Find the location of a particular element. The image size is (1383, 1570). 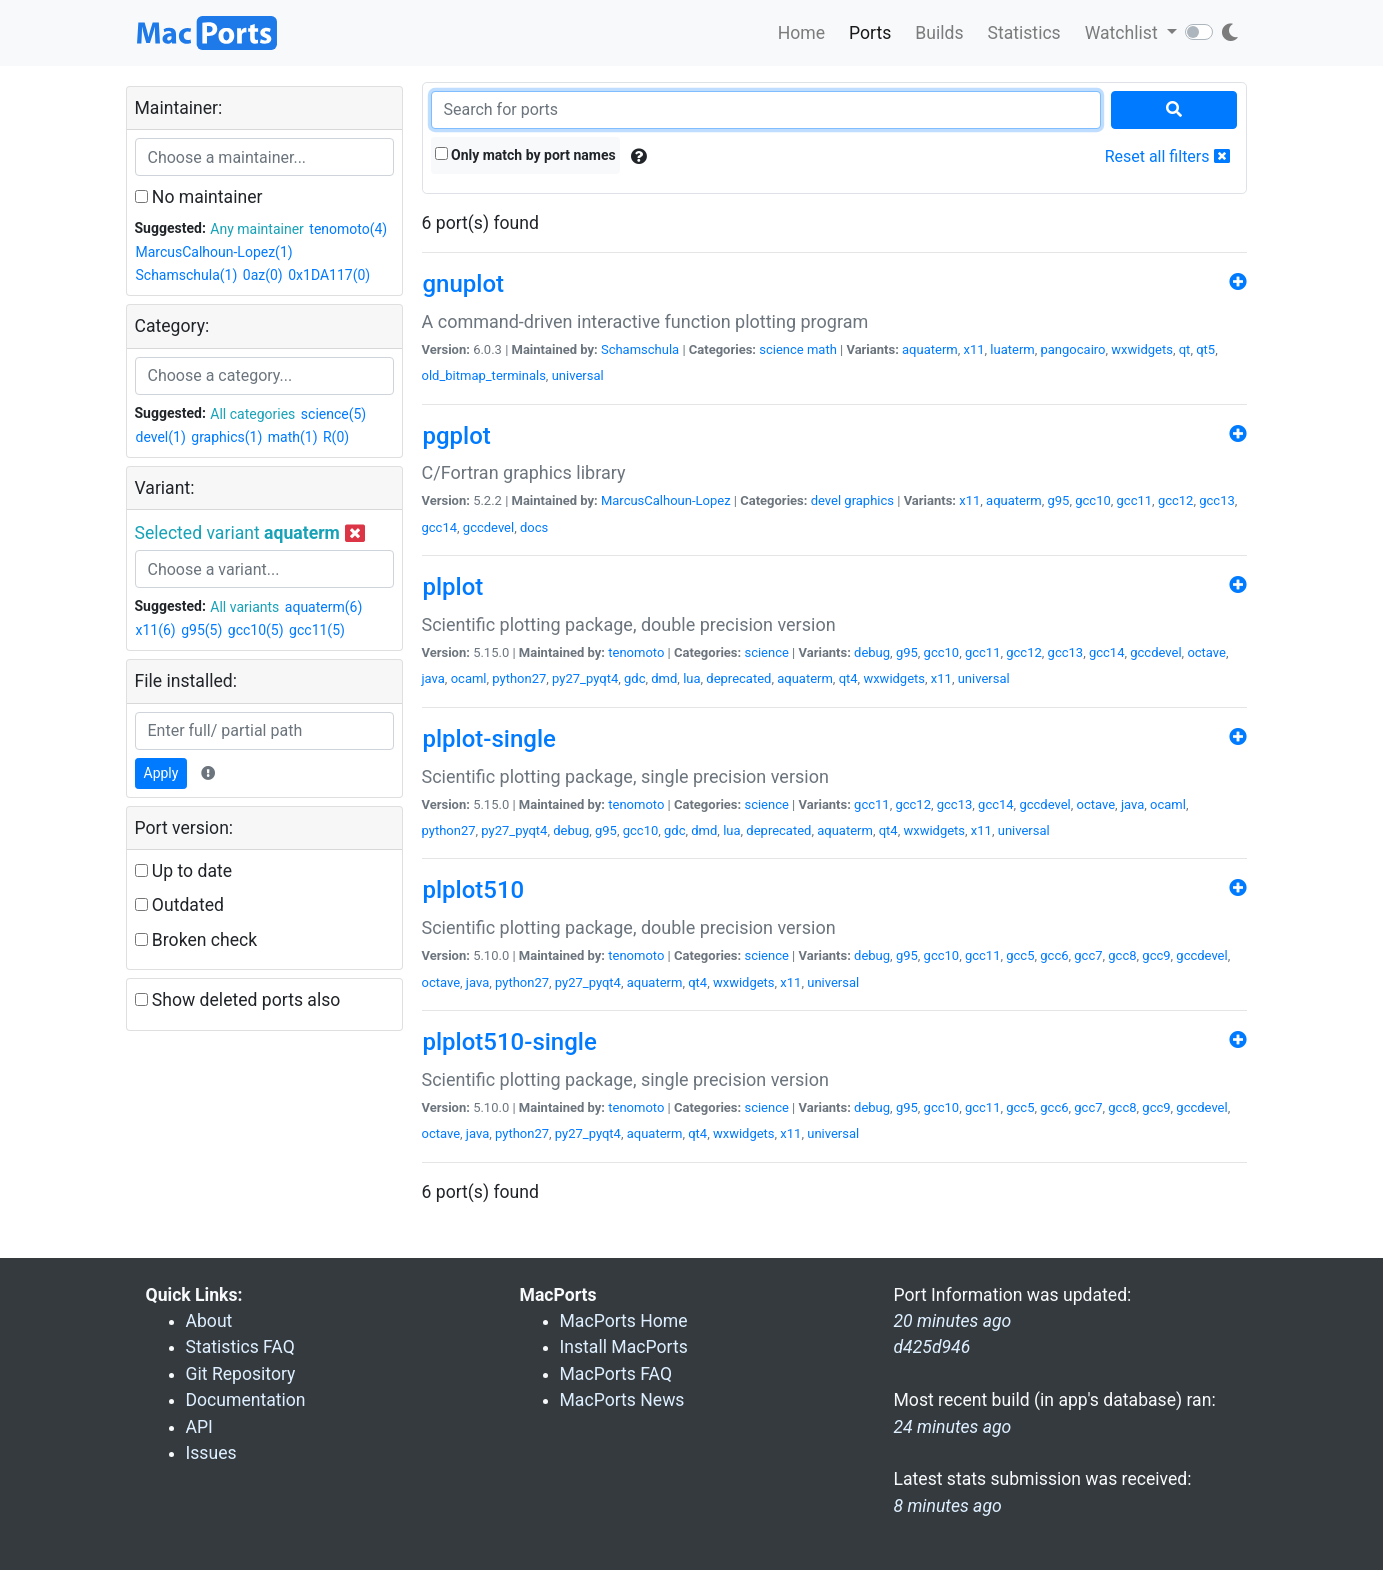

Git Repository is located at coordinates (241, 1374).